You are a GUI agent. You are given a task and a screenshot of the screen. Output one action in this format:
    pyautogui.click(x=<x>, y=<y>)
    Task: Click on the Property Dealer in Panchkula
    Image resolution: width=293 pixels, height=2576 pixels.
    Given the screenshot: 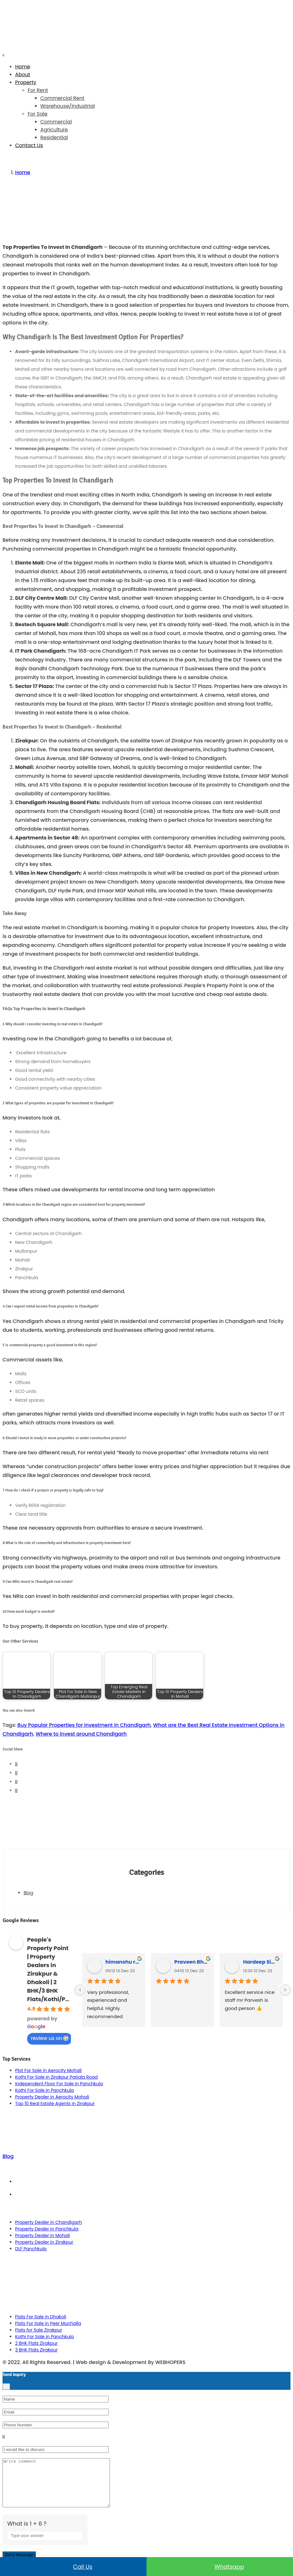 What is the action you would take?
    pyautogui.click(x=46, y=2229)
    